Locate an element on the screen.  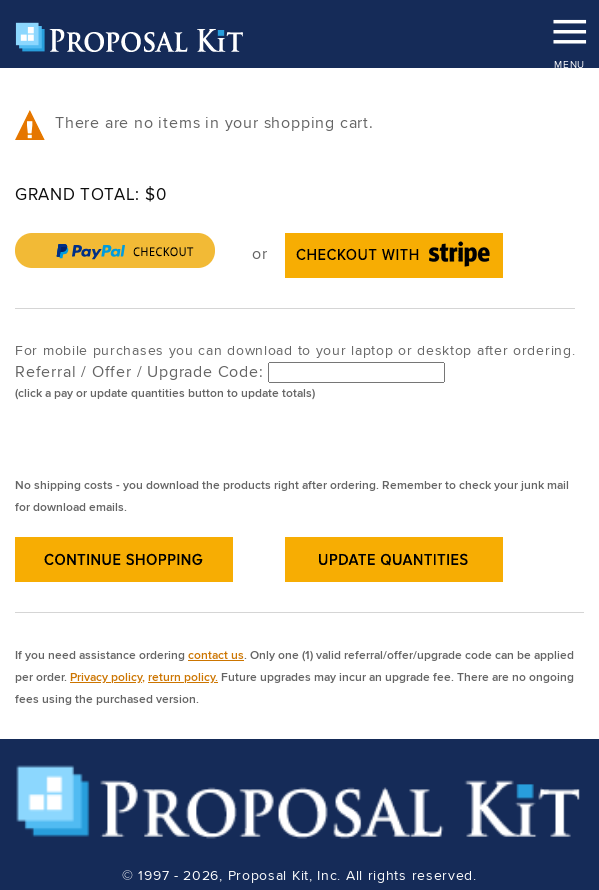
MENU is located at coordinates (569, 25).